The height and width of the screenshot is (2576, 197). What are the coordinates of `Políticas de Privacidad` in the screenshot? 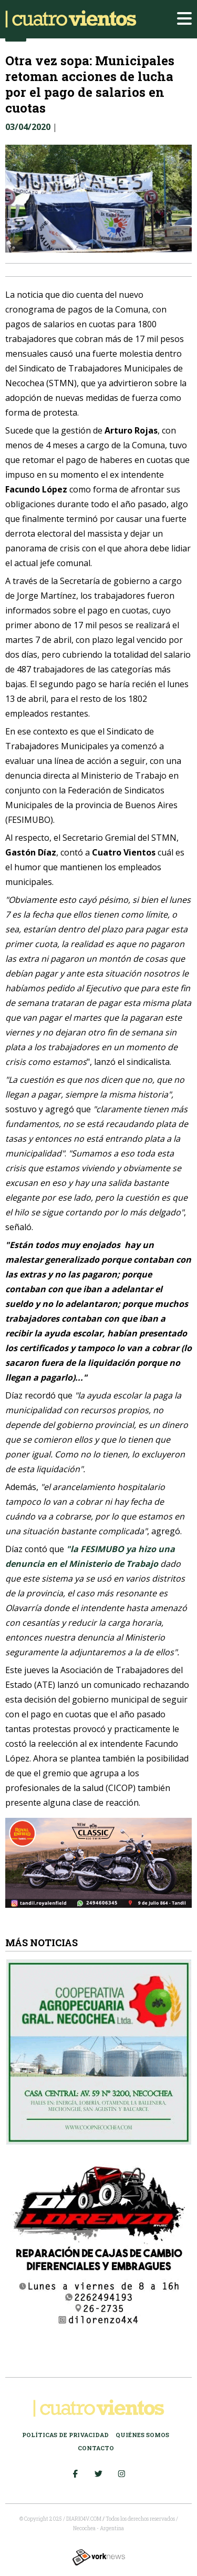 It's located at (65, 2435).